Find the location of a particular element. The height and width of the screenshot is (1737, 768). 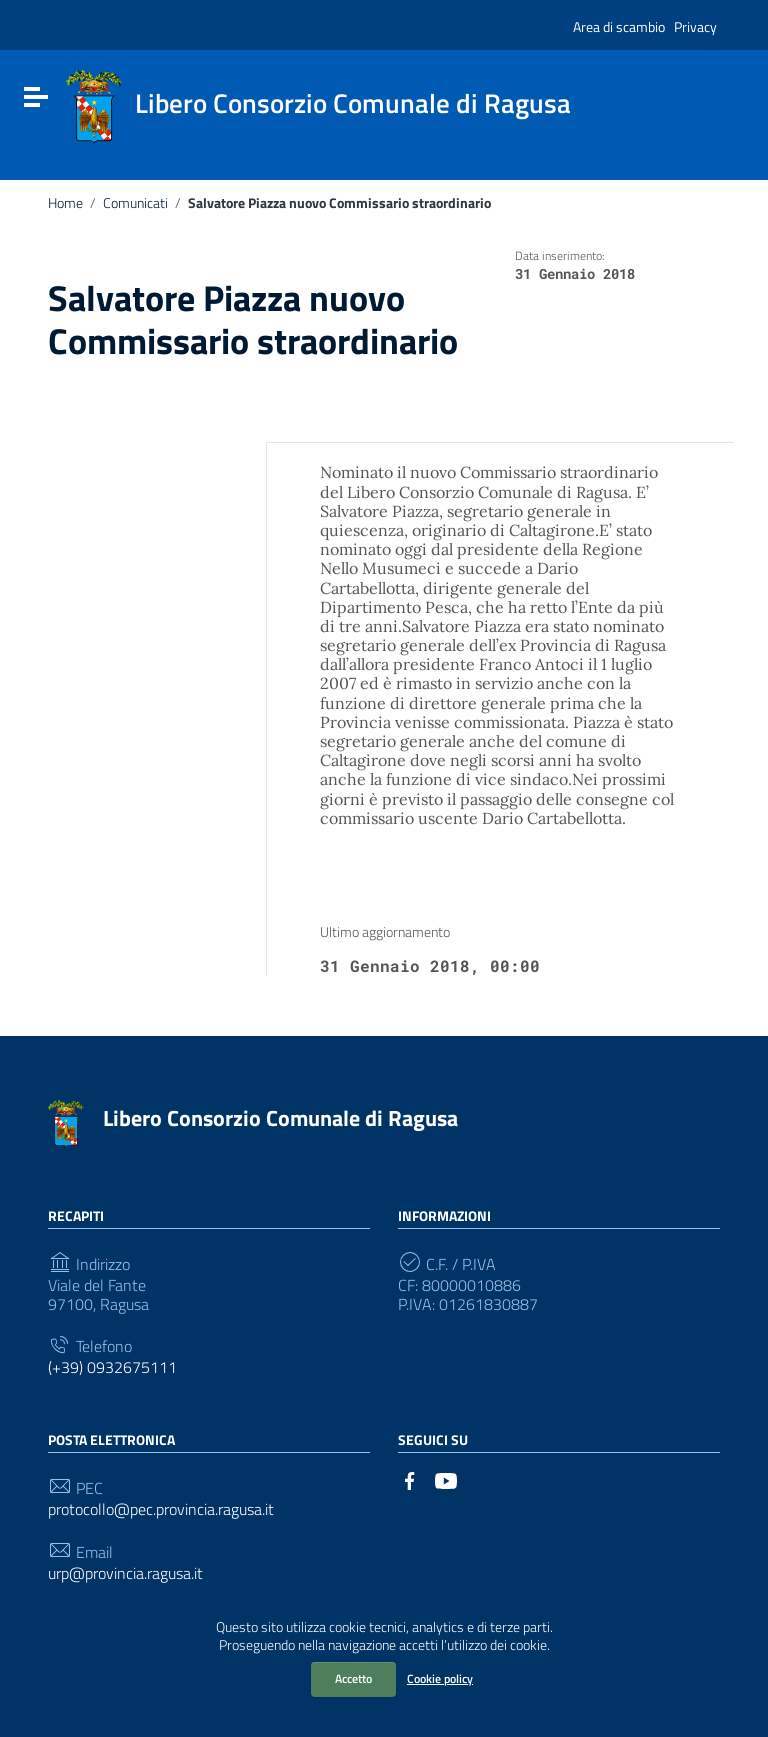

Privacy is located at coordinates (695, 26).